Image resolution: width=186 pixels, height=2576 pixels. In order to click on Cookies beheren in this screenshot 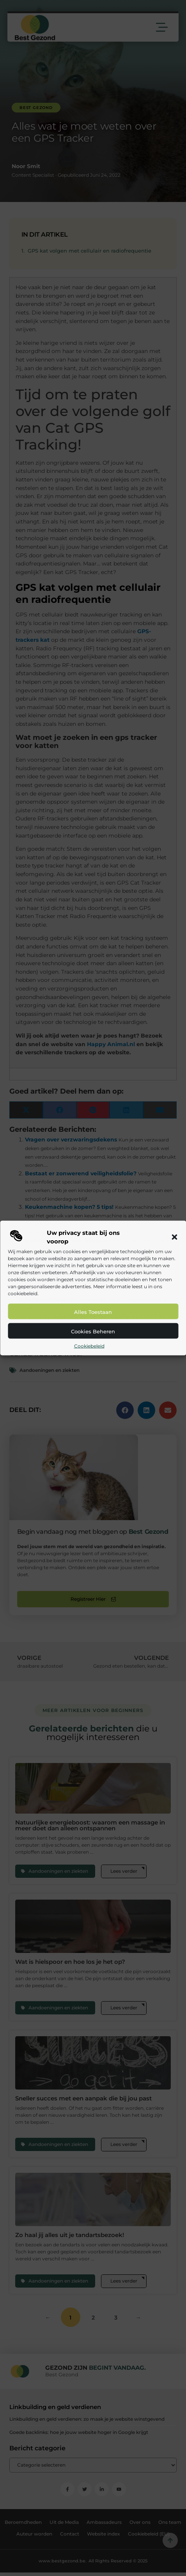, I will do `click(93, 1331)`.